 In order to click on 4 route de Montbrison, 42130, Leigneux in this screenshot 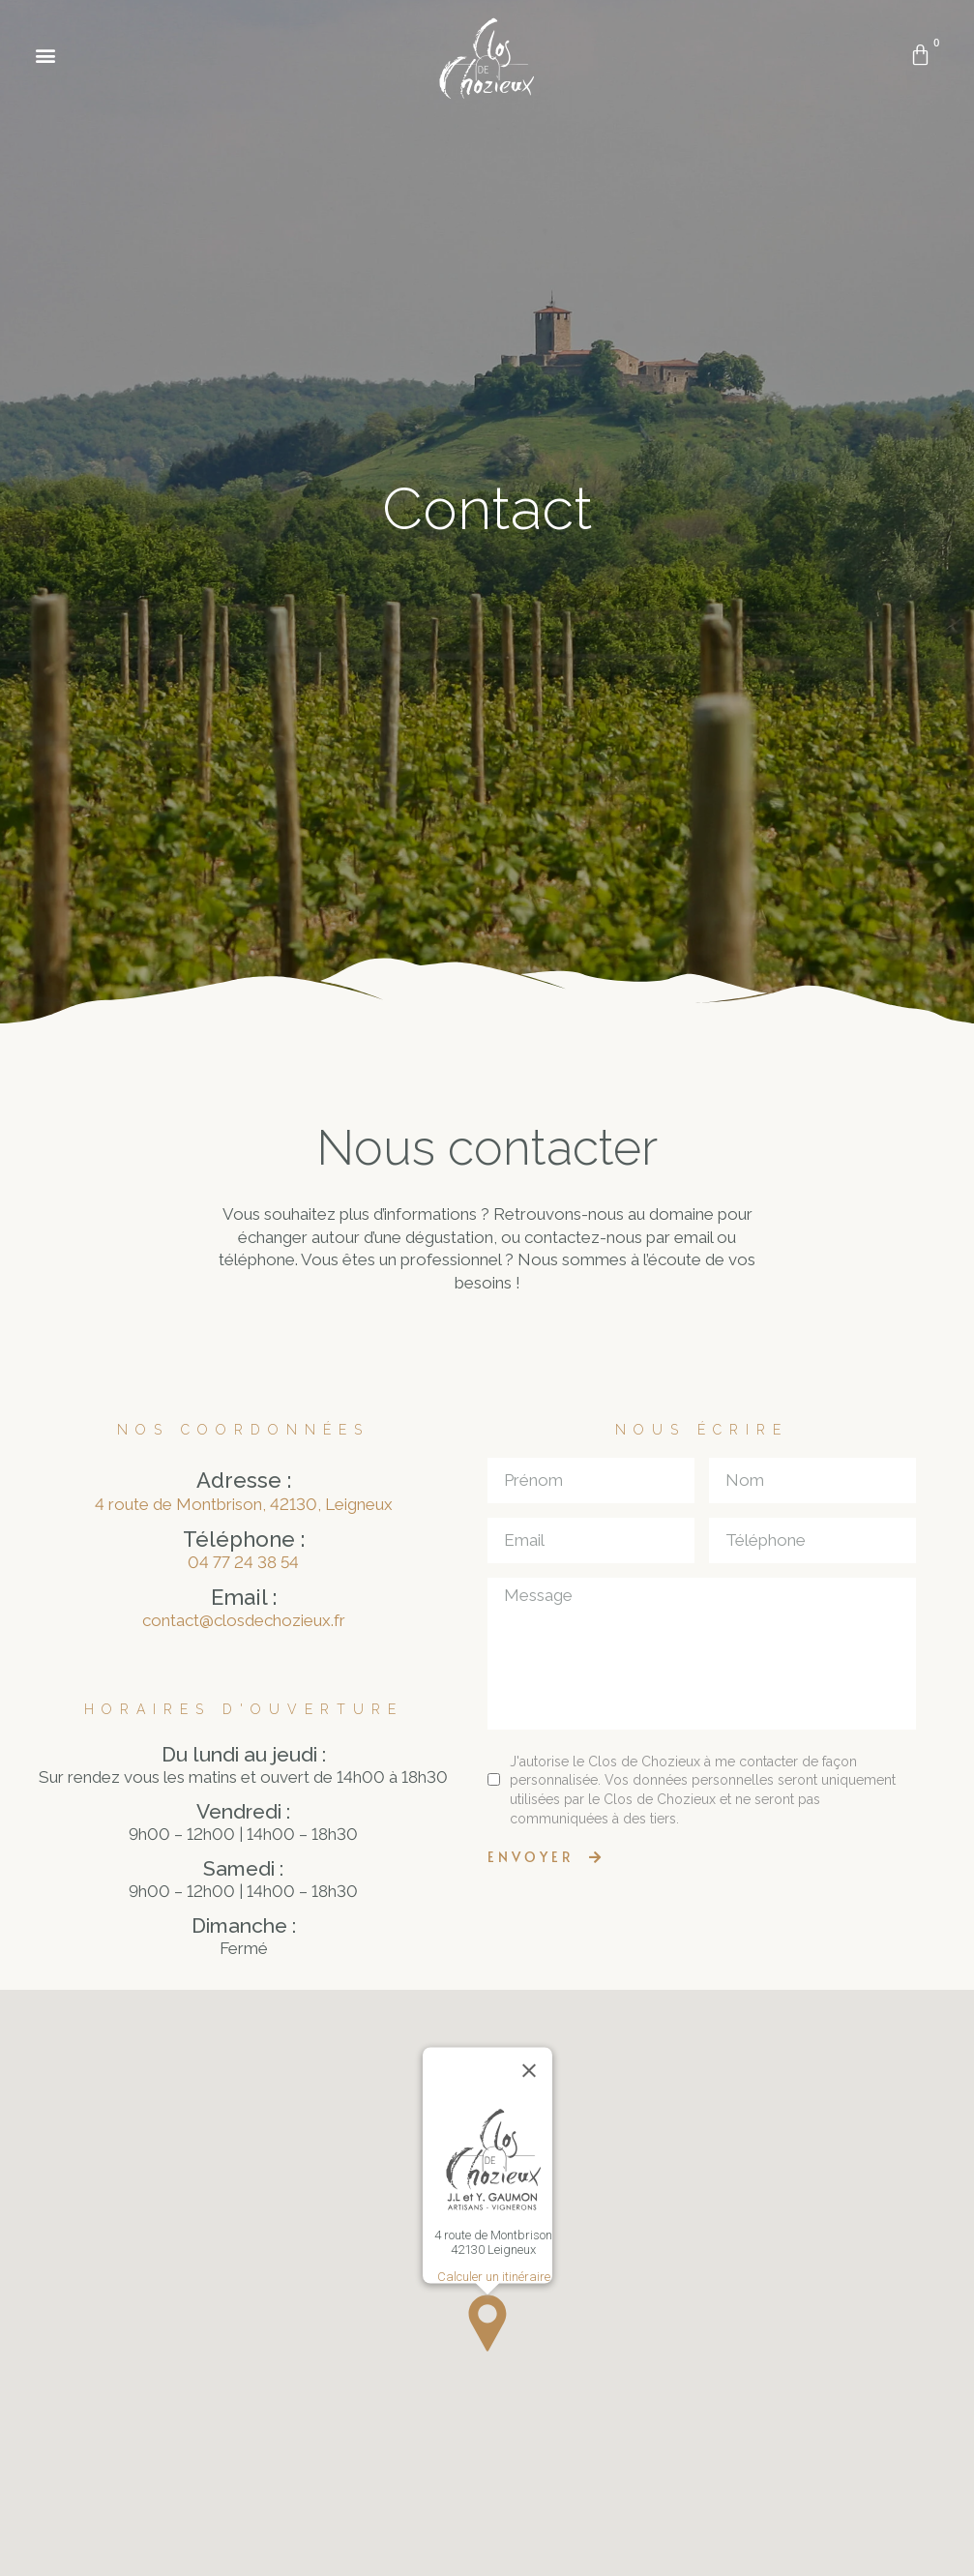, I will do `click(244, 1504)`.